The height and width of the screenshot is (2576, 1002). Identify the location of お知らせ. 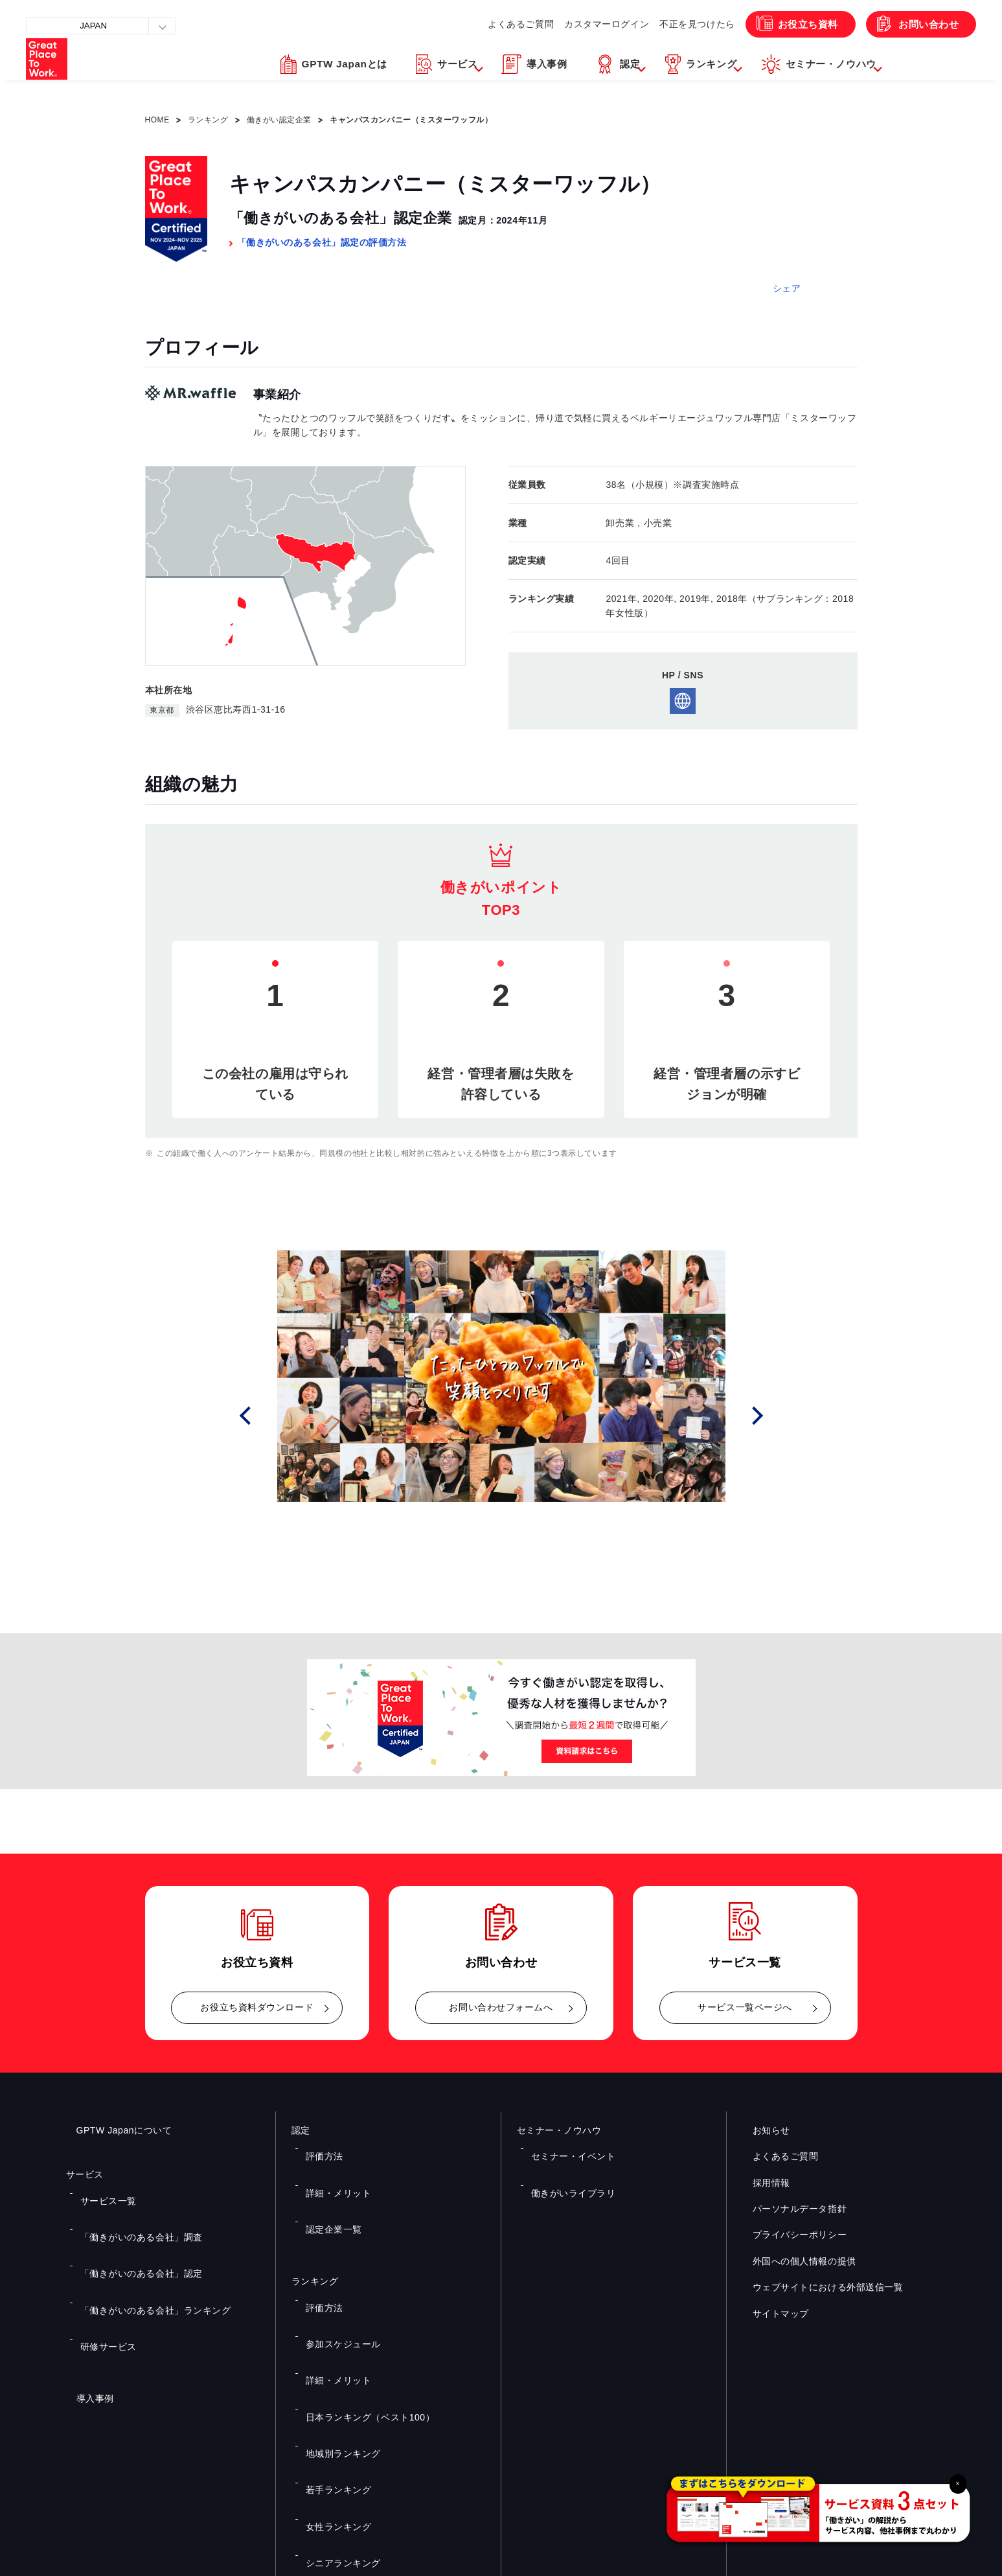
(761, 2130).